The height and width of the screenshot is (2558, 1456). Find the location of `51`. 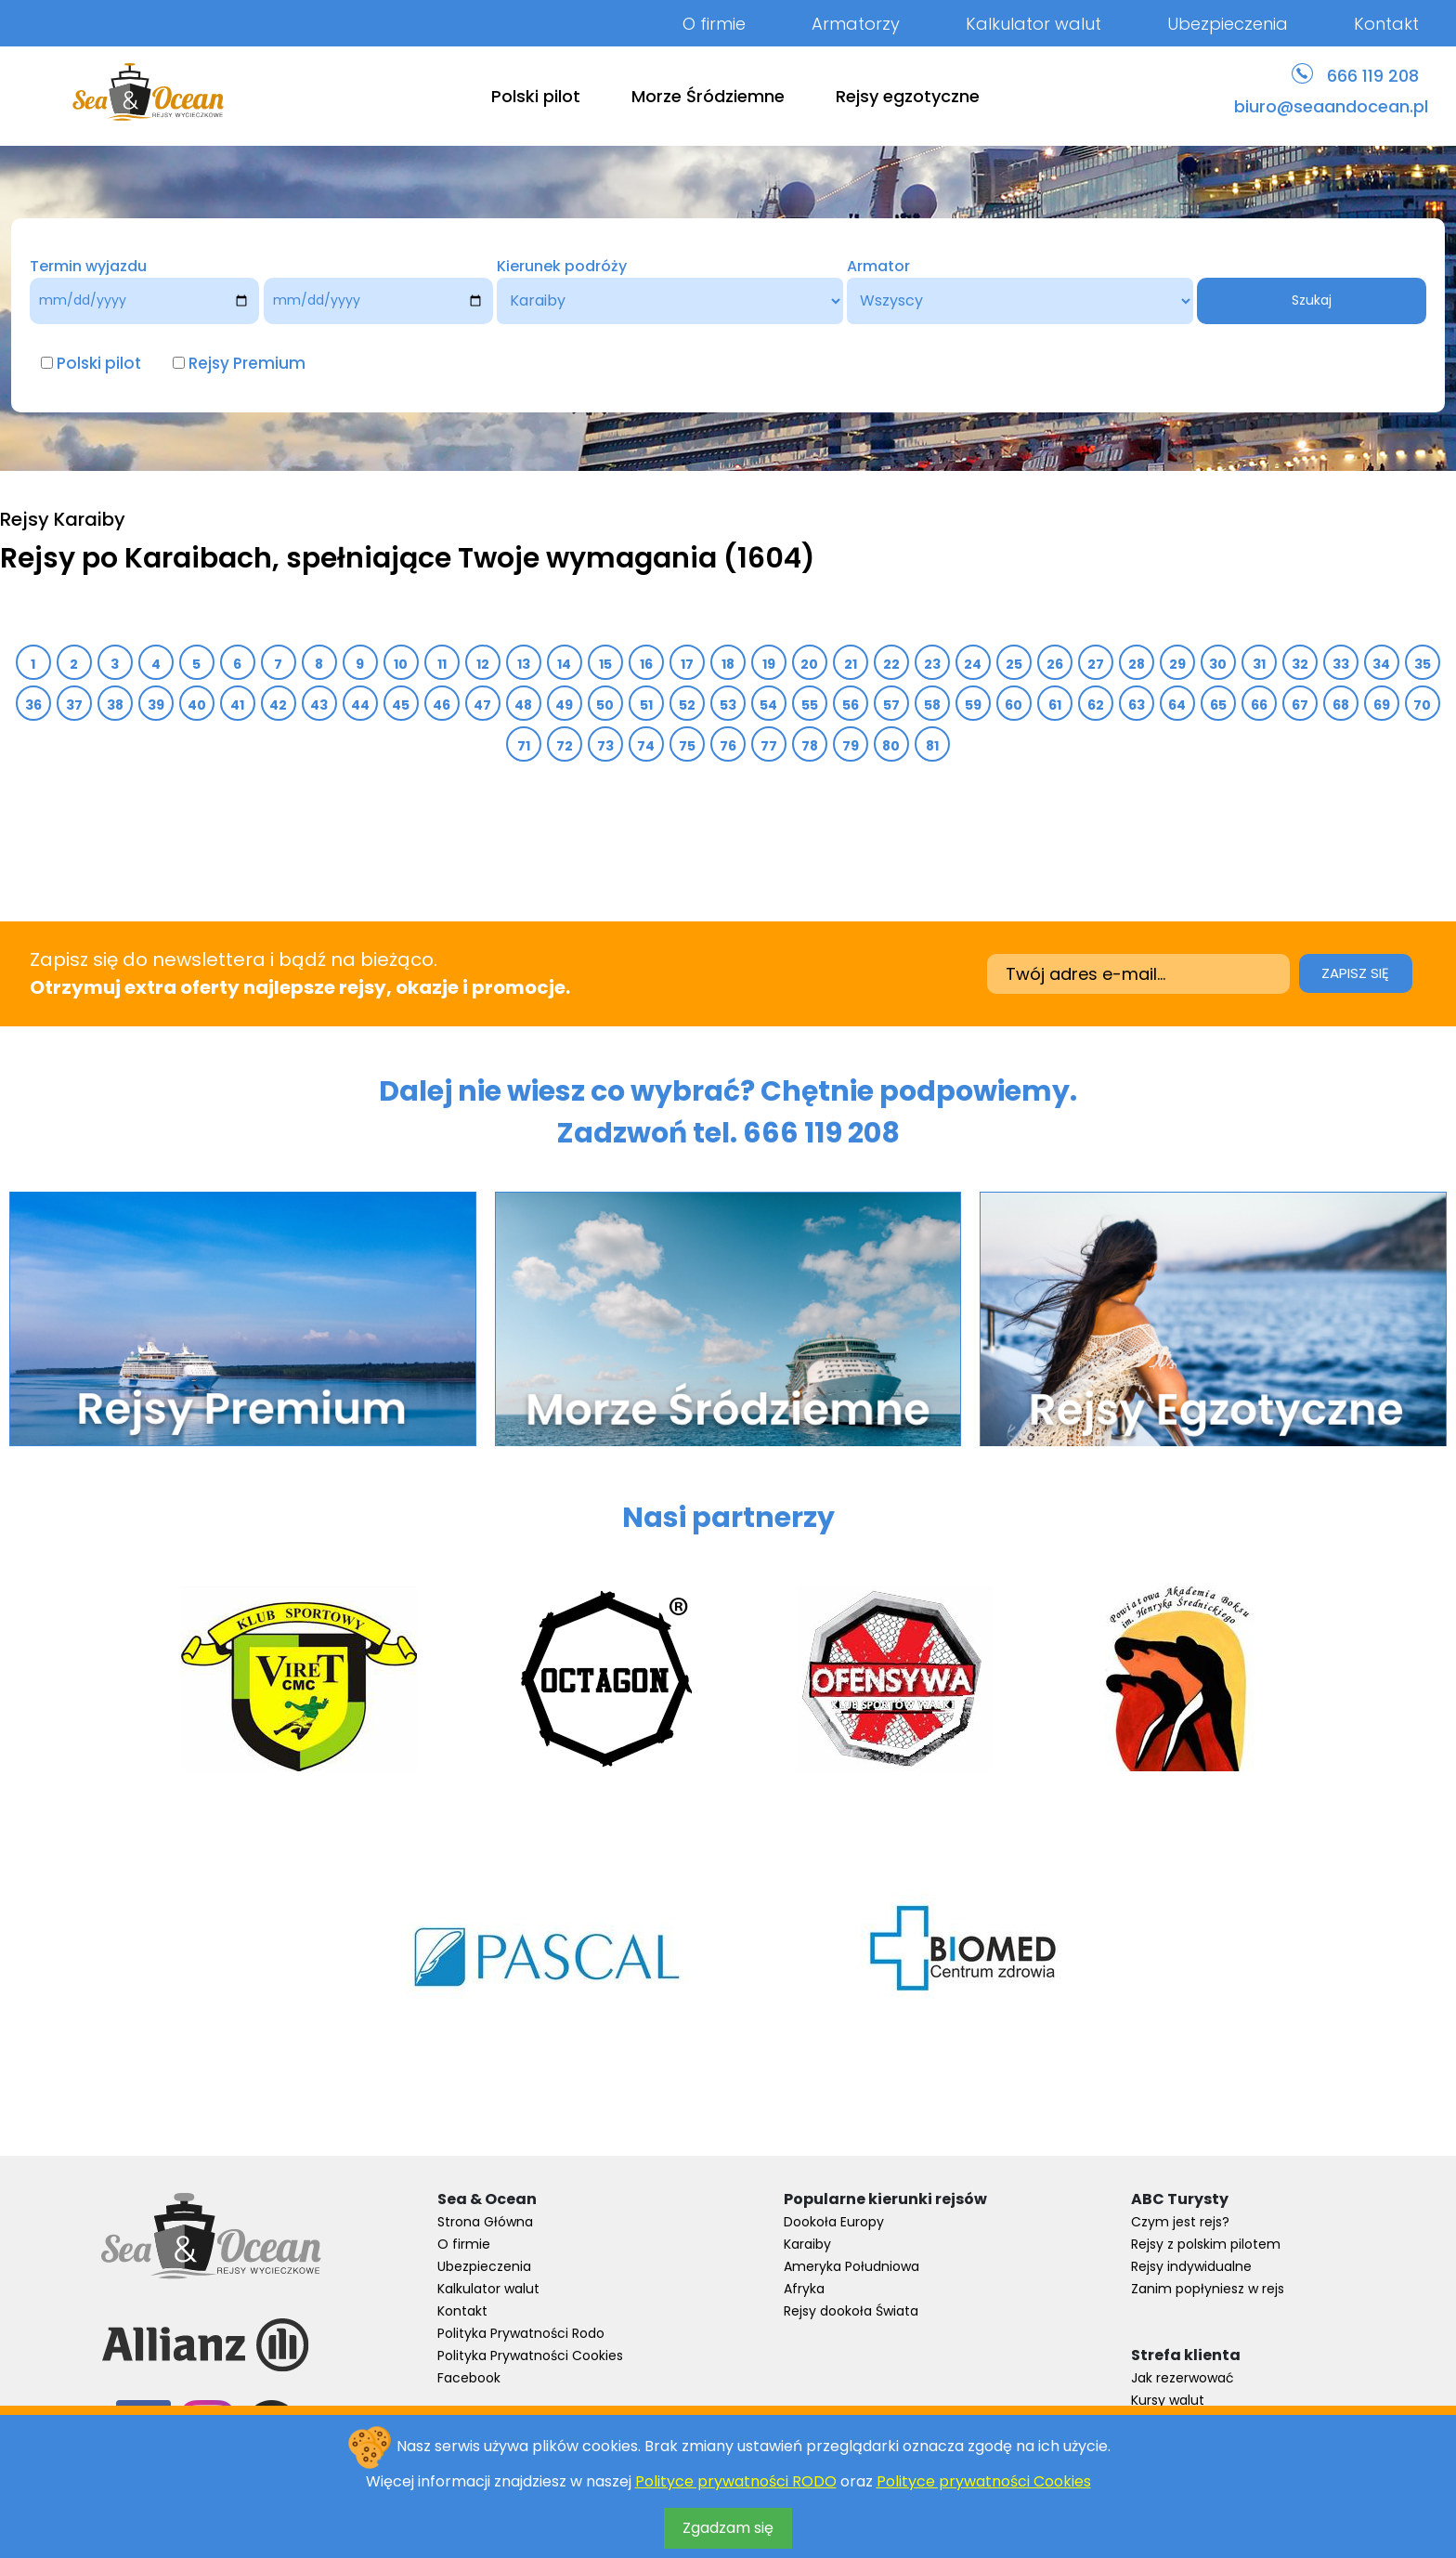

51 is located at coordinates (647, 705).